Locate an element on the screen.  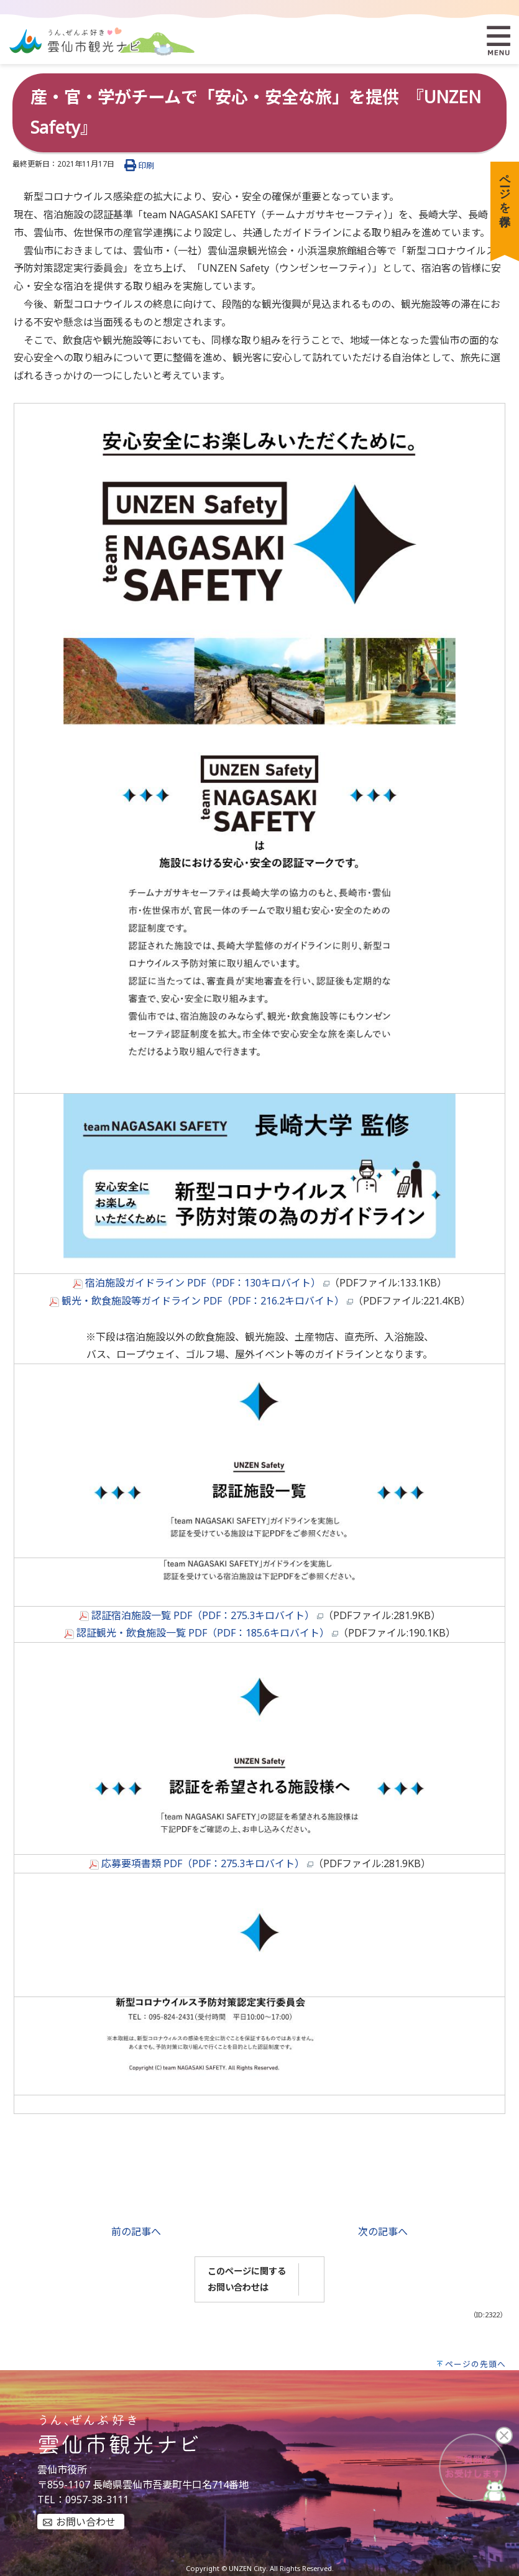
ページの先頭へ is located at coordinates (475, 2364).